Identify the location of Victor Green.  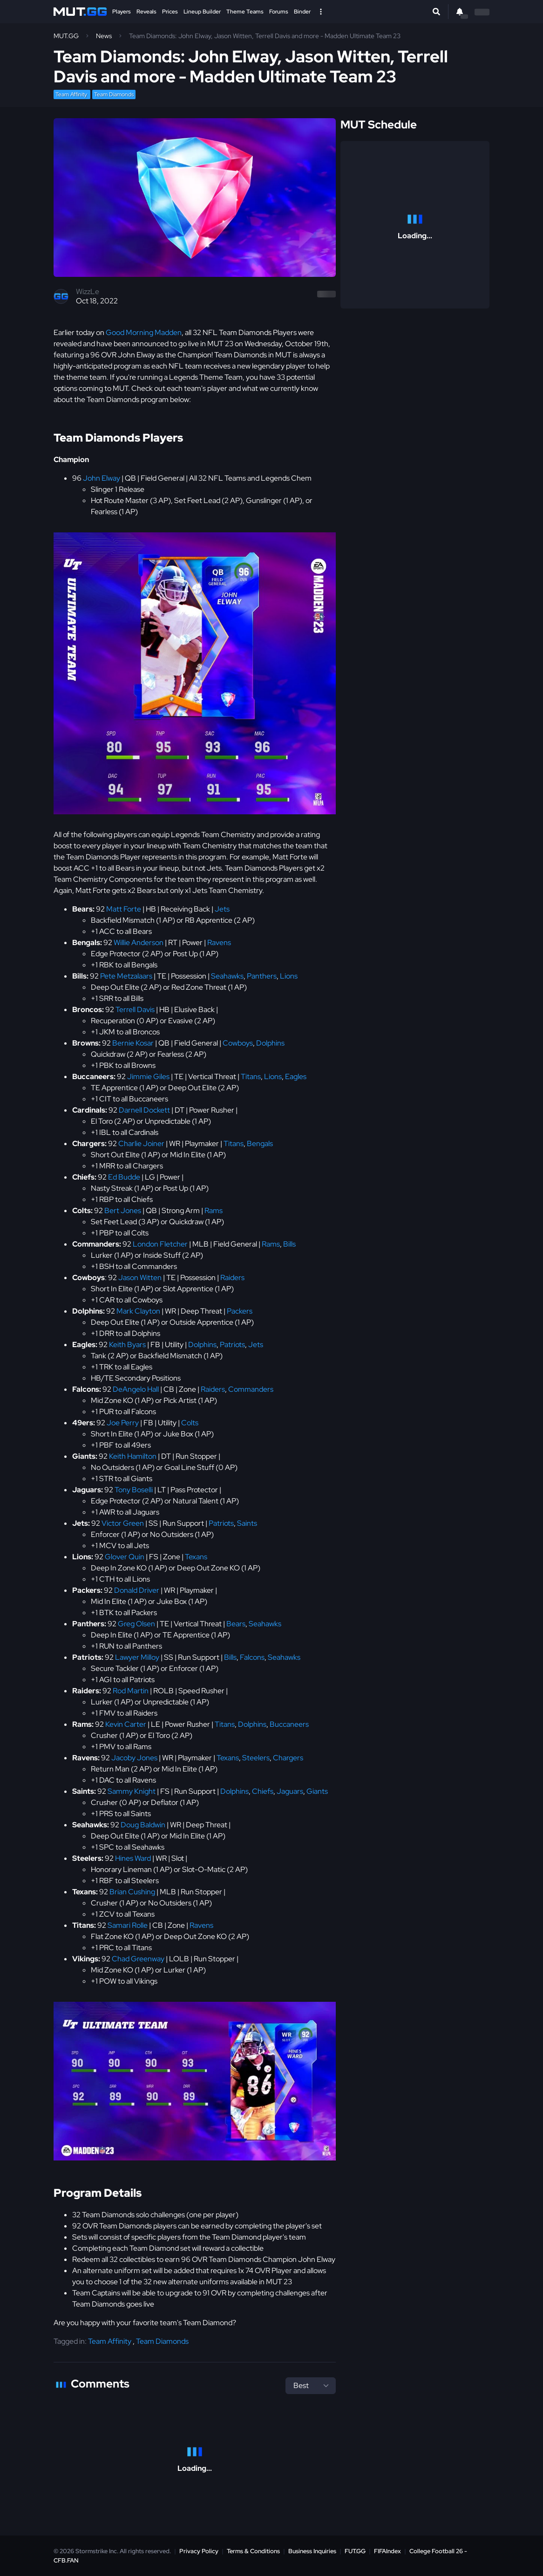
(123, 1523).